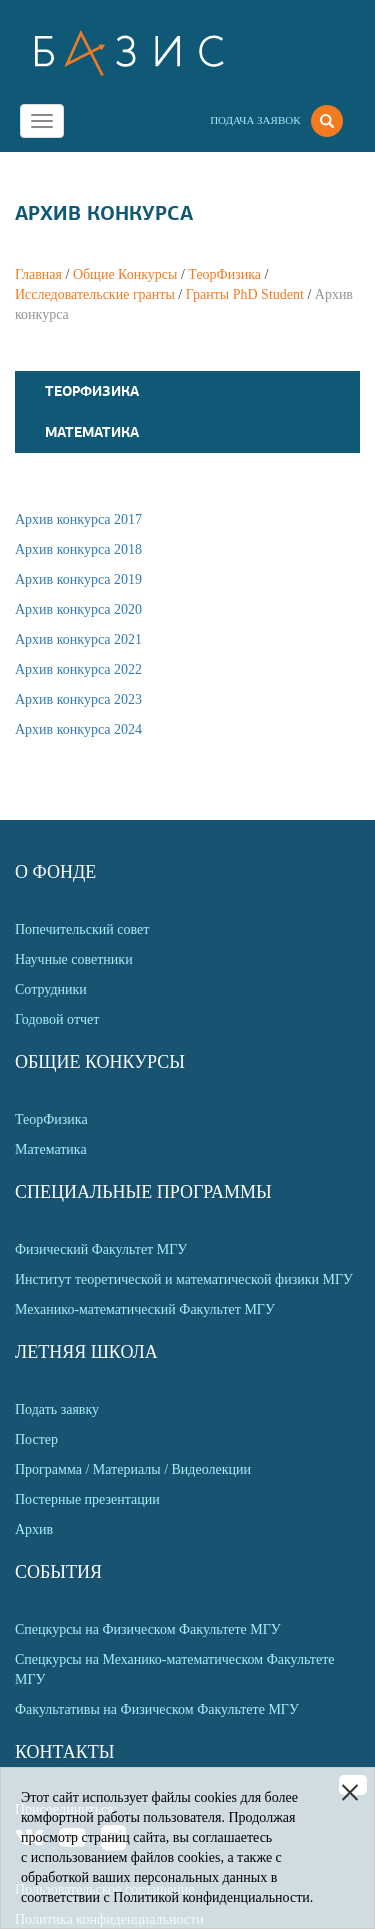 Image resolution: width=375 pixels, height=1929 pixels. I want to click on Подать заявку, so click(57, 1409).